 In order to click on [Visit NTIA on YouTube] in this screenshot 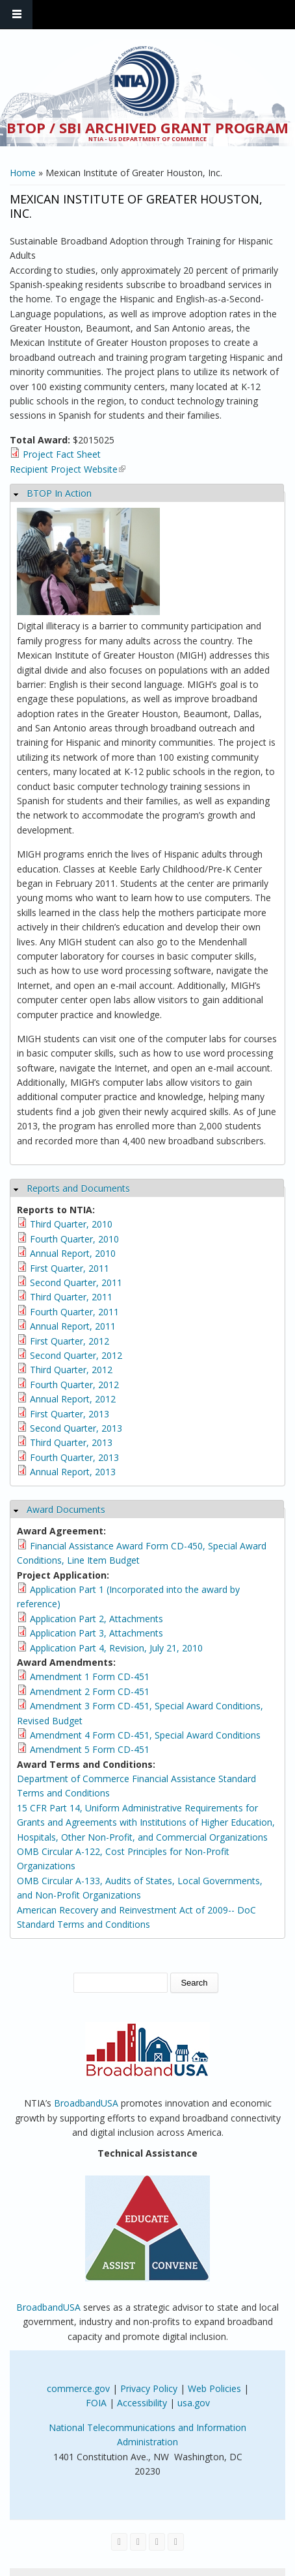, I will do `click(157, 2542)`.